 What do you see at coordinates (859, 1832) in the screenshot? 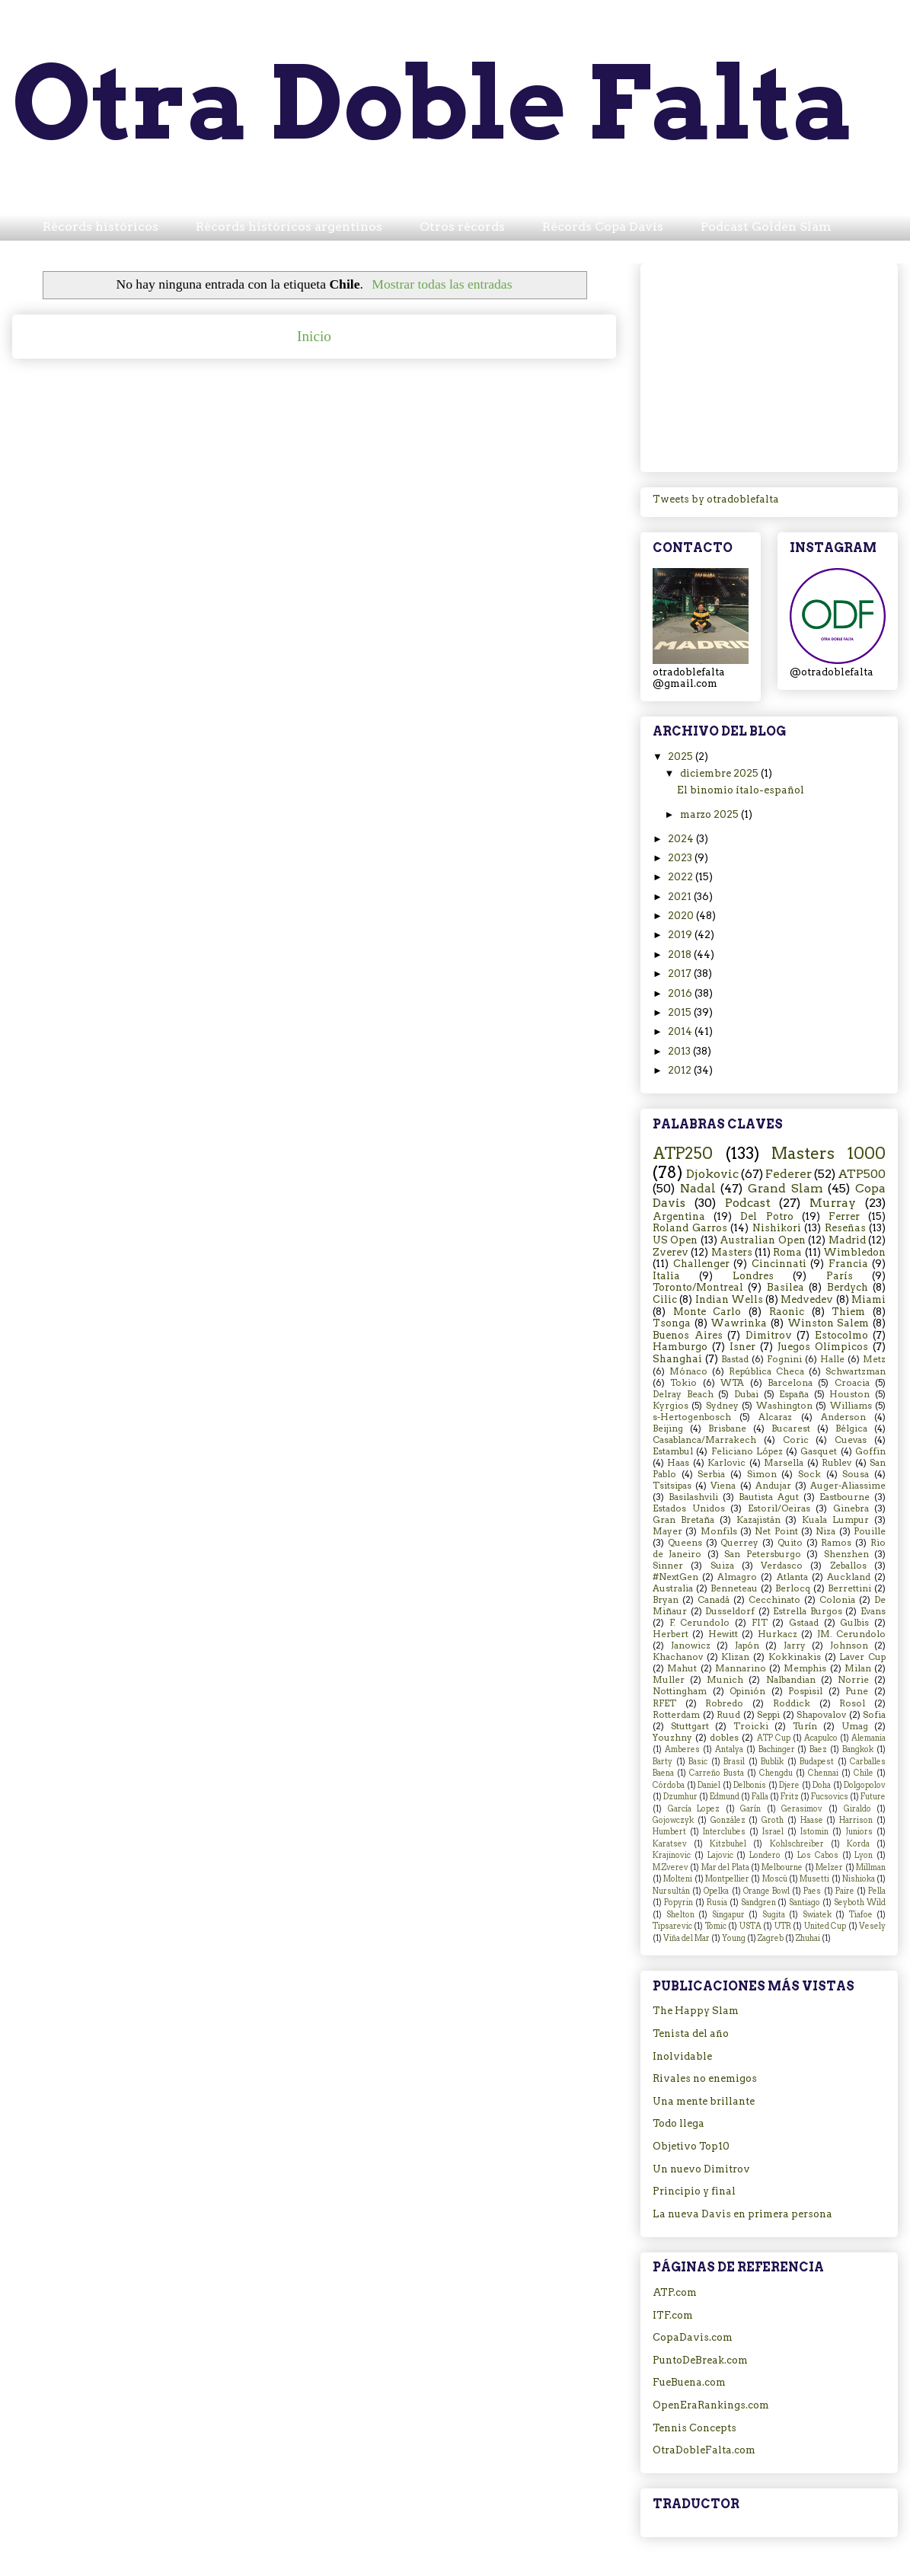
I see `Juniors` at bounding box center [859, 1832].